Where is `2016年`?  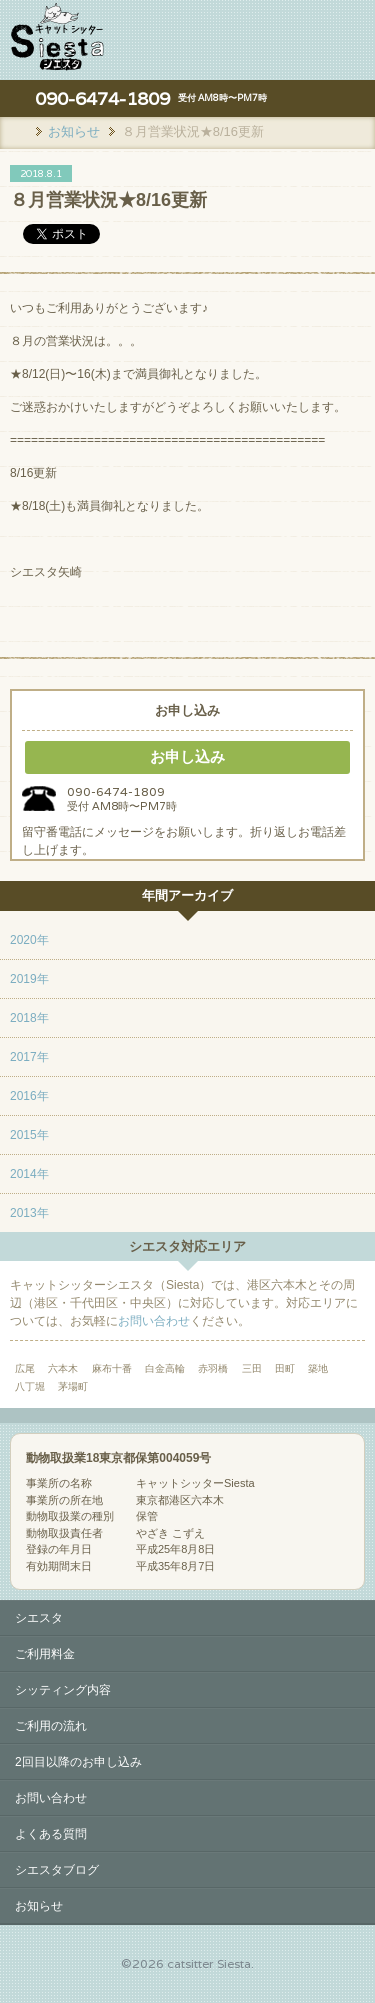 2016年 is located at coordinates (29, 1096).